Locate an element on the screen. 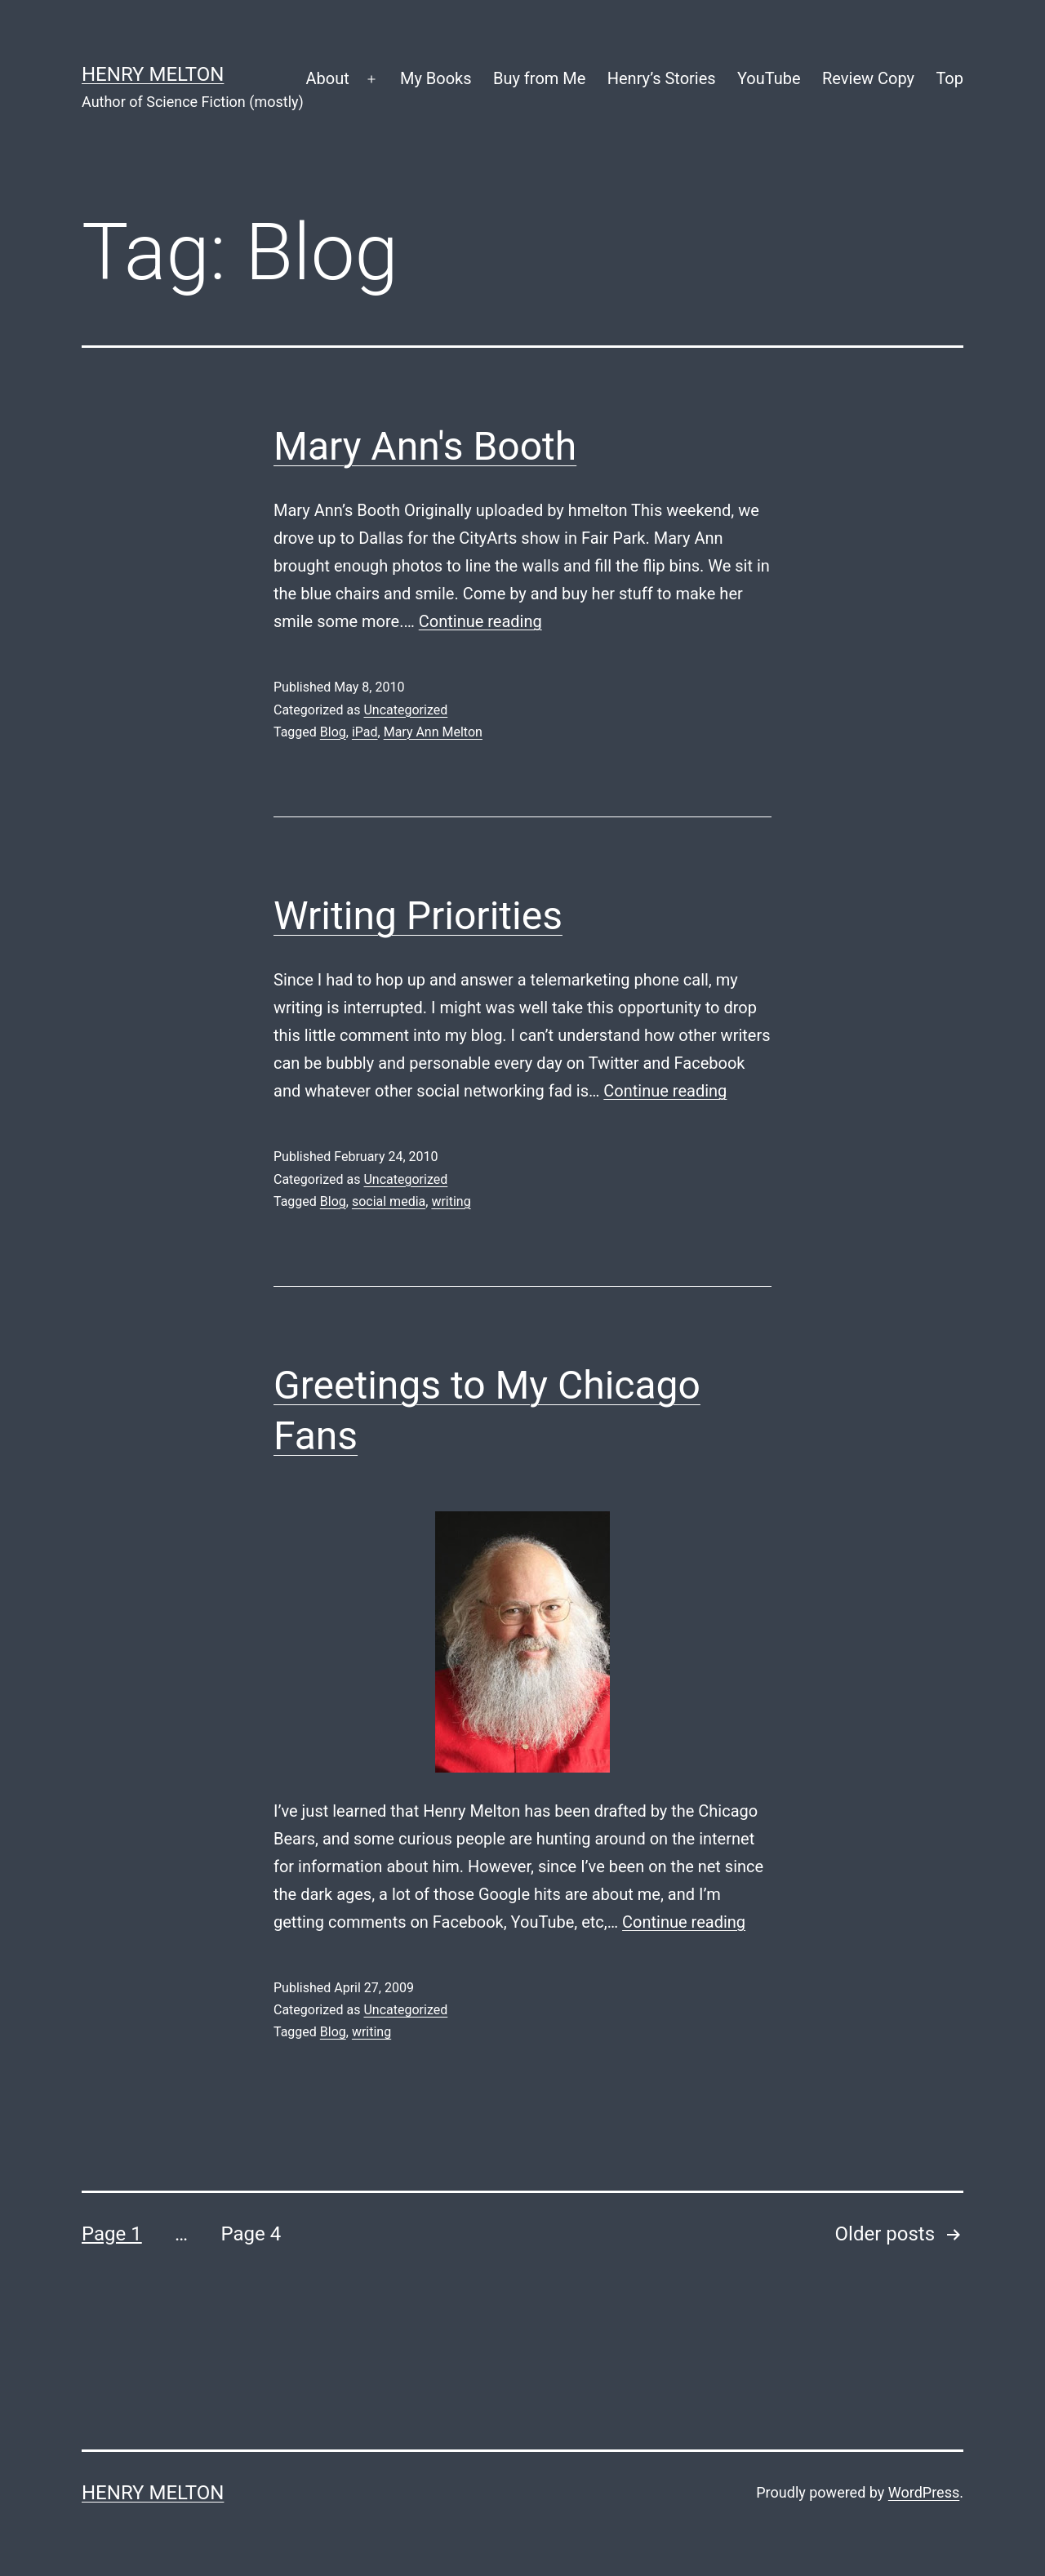 This screenshot has height=2576, width=1045. About is located at coordinates (327, 78).